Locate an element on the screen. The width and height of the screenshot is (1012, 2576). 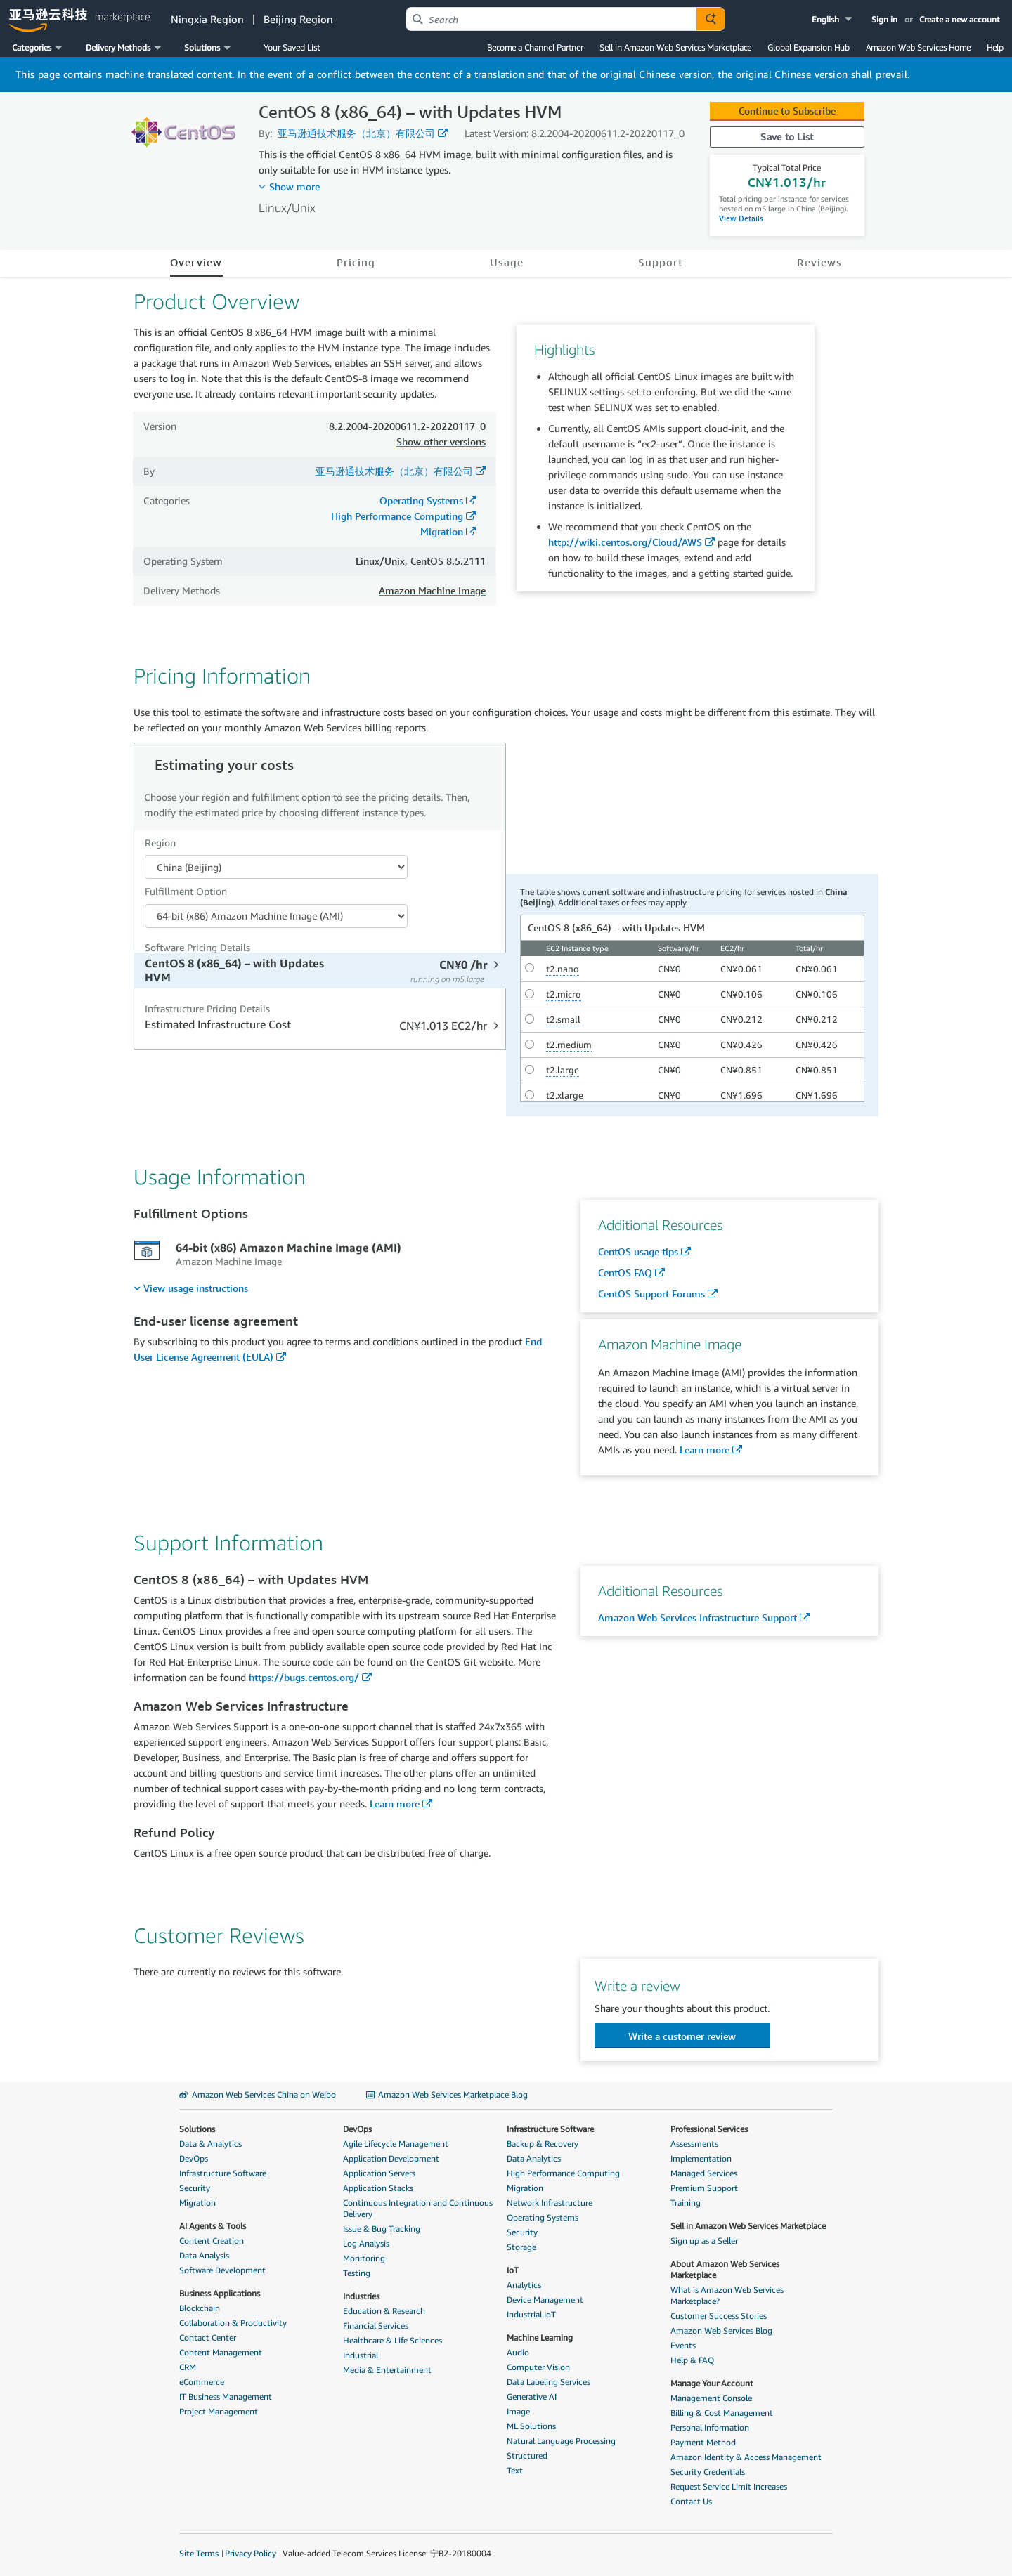
Data Analytics is located at coordinates (534, 2158).